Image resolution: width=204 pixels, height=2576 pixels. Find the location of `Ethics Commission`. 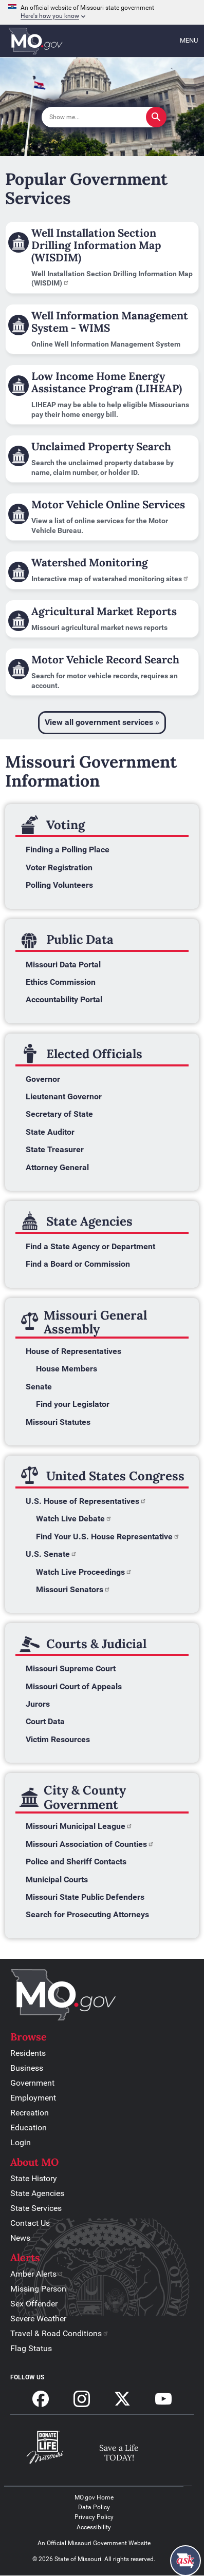

Ethics Commission is located at coordinates (61, 982).